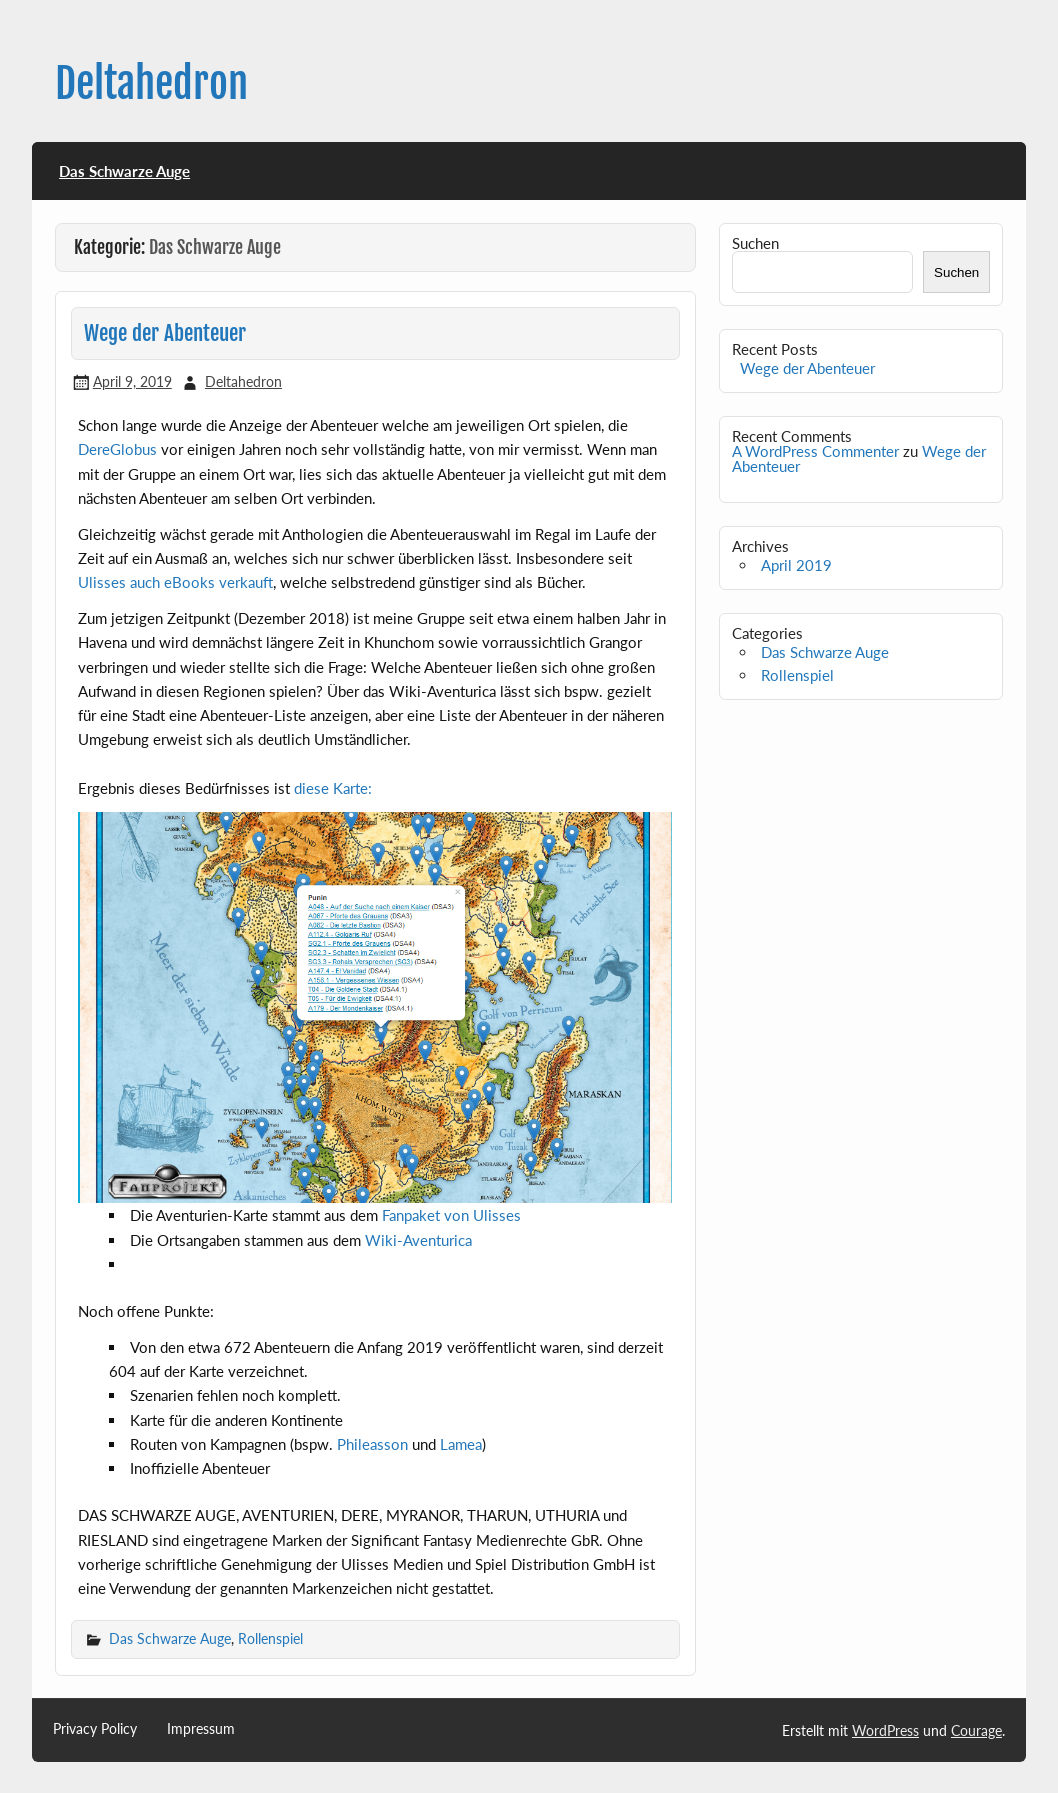 The image size is (1058, 1793). What do you see at coordinates (117, 449) in the screenshot?
I see `DereGlobus` at bounding box center [117, 449].